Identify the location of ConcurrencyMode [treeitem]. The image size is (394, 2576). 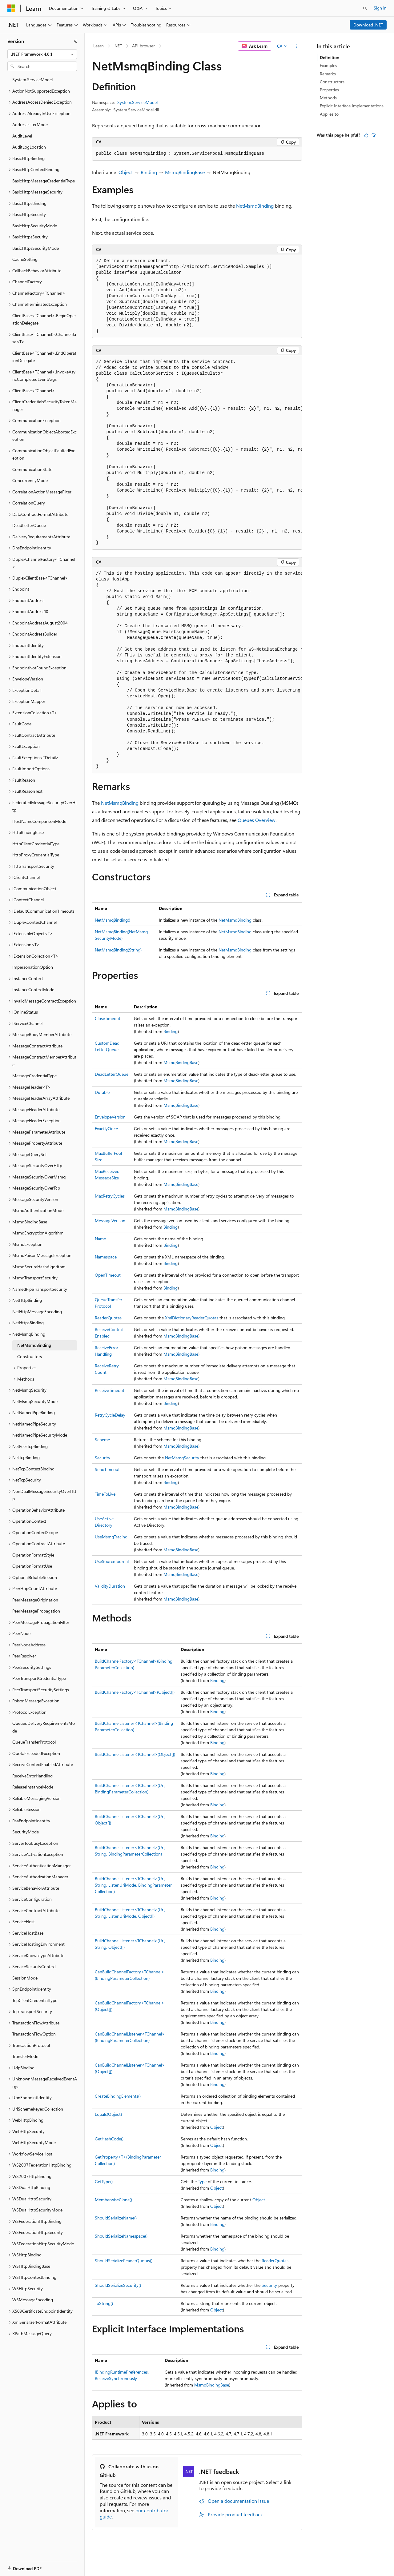
(30, 480).